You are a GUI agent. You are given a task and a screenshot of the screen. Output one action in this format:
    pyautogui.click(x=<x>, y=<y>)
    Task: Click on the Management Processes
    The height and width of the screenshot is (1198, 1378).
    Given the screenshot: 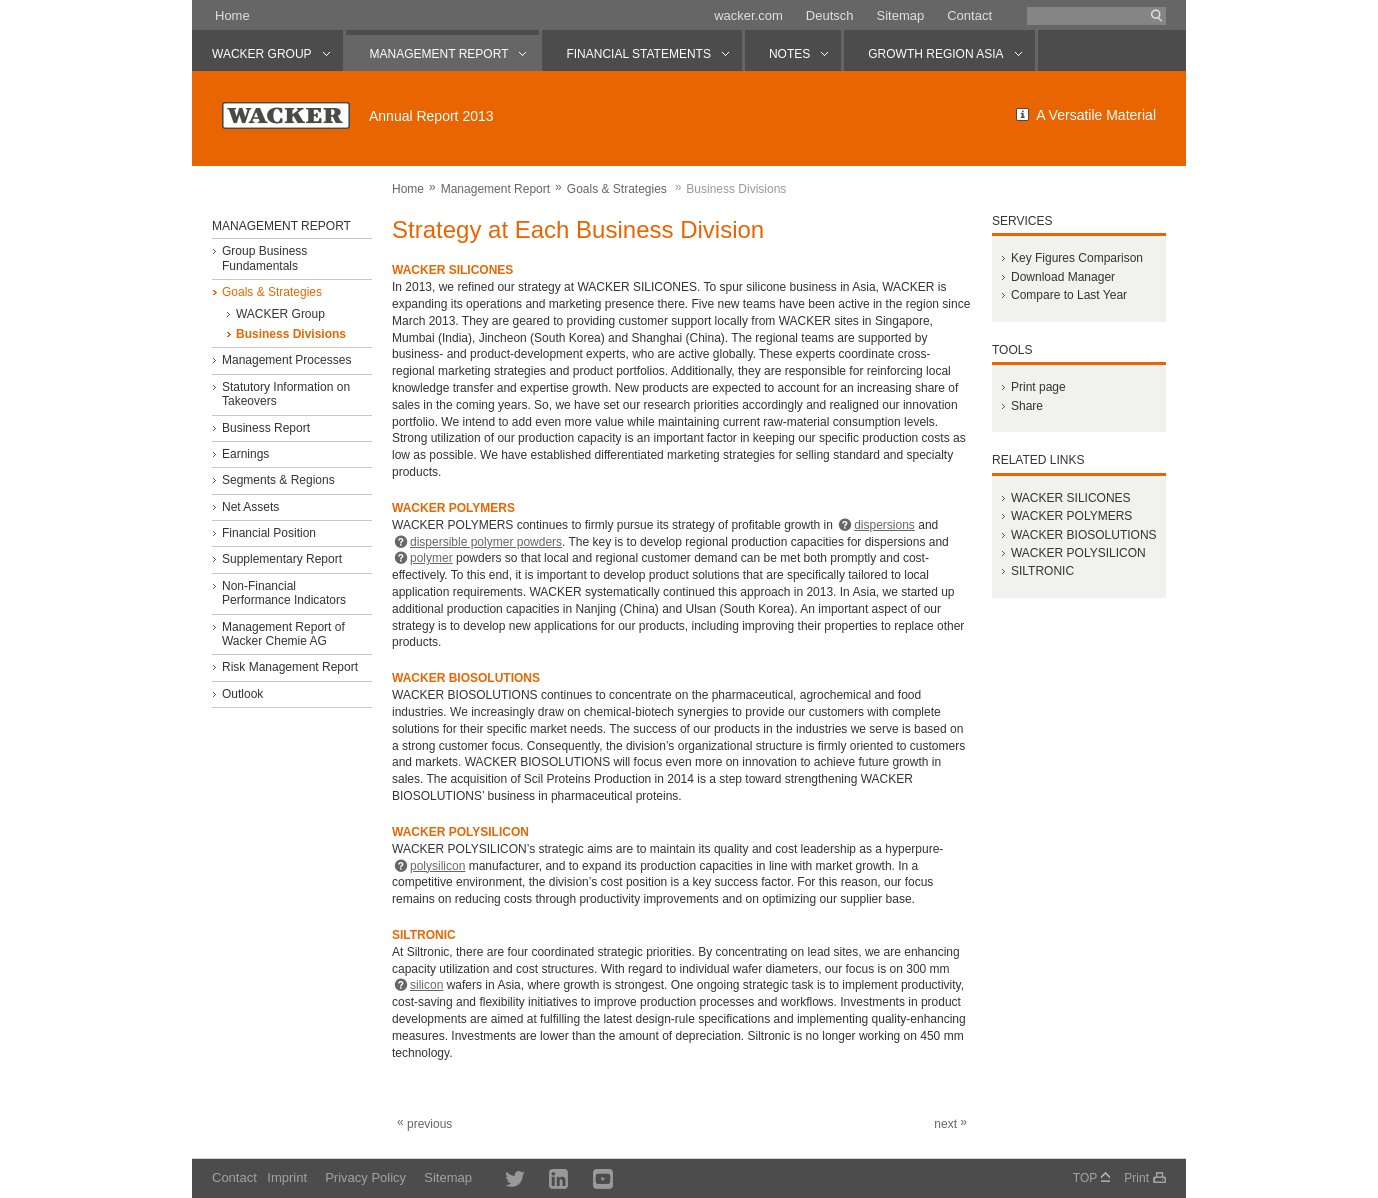 What is the action you would take?
    pyautogui.click(x=286, y=360)
    